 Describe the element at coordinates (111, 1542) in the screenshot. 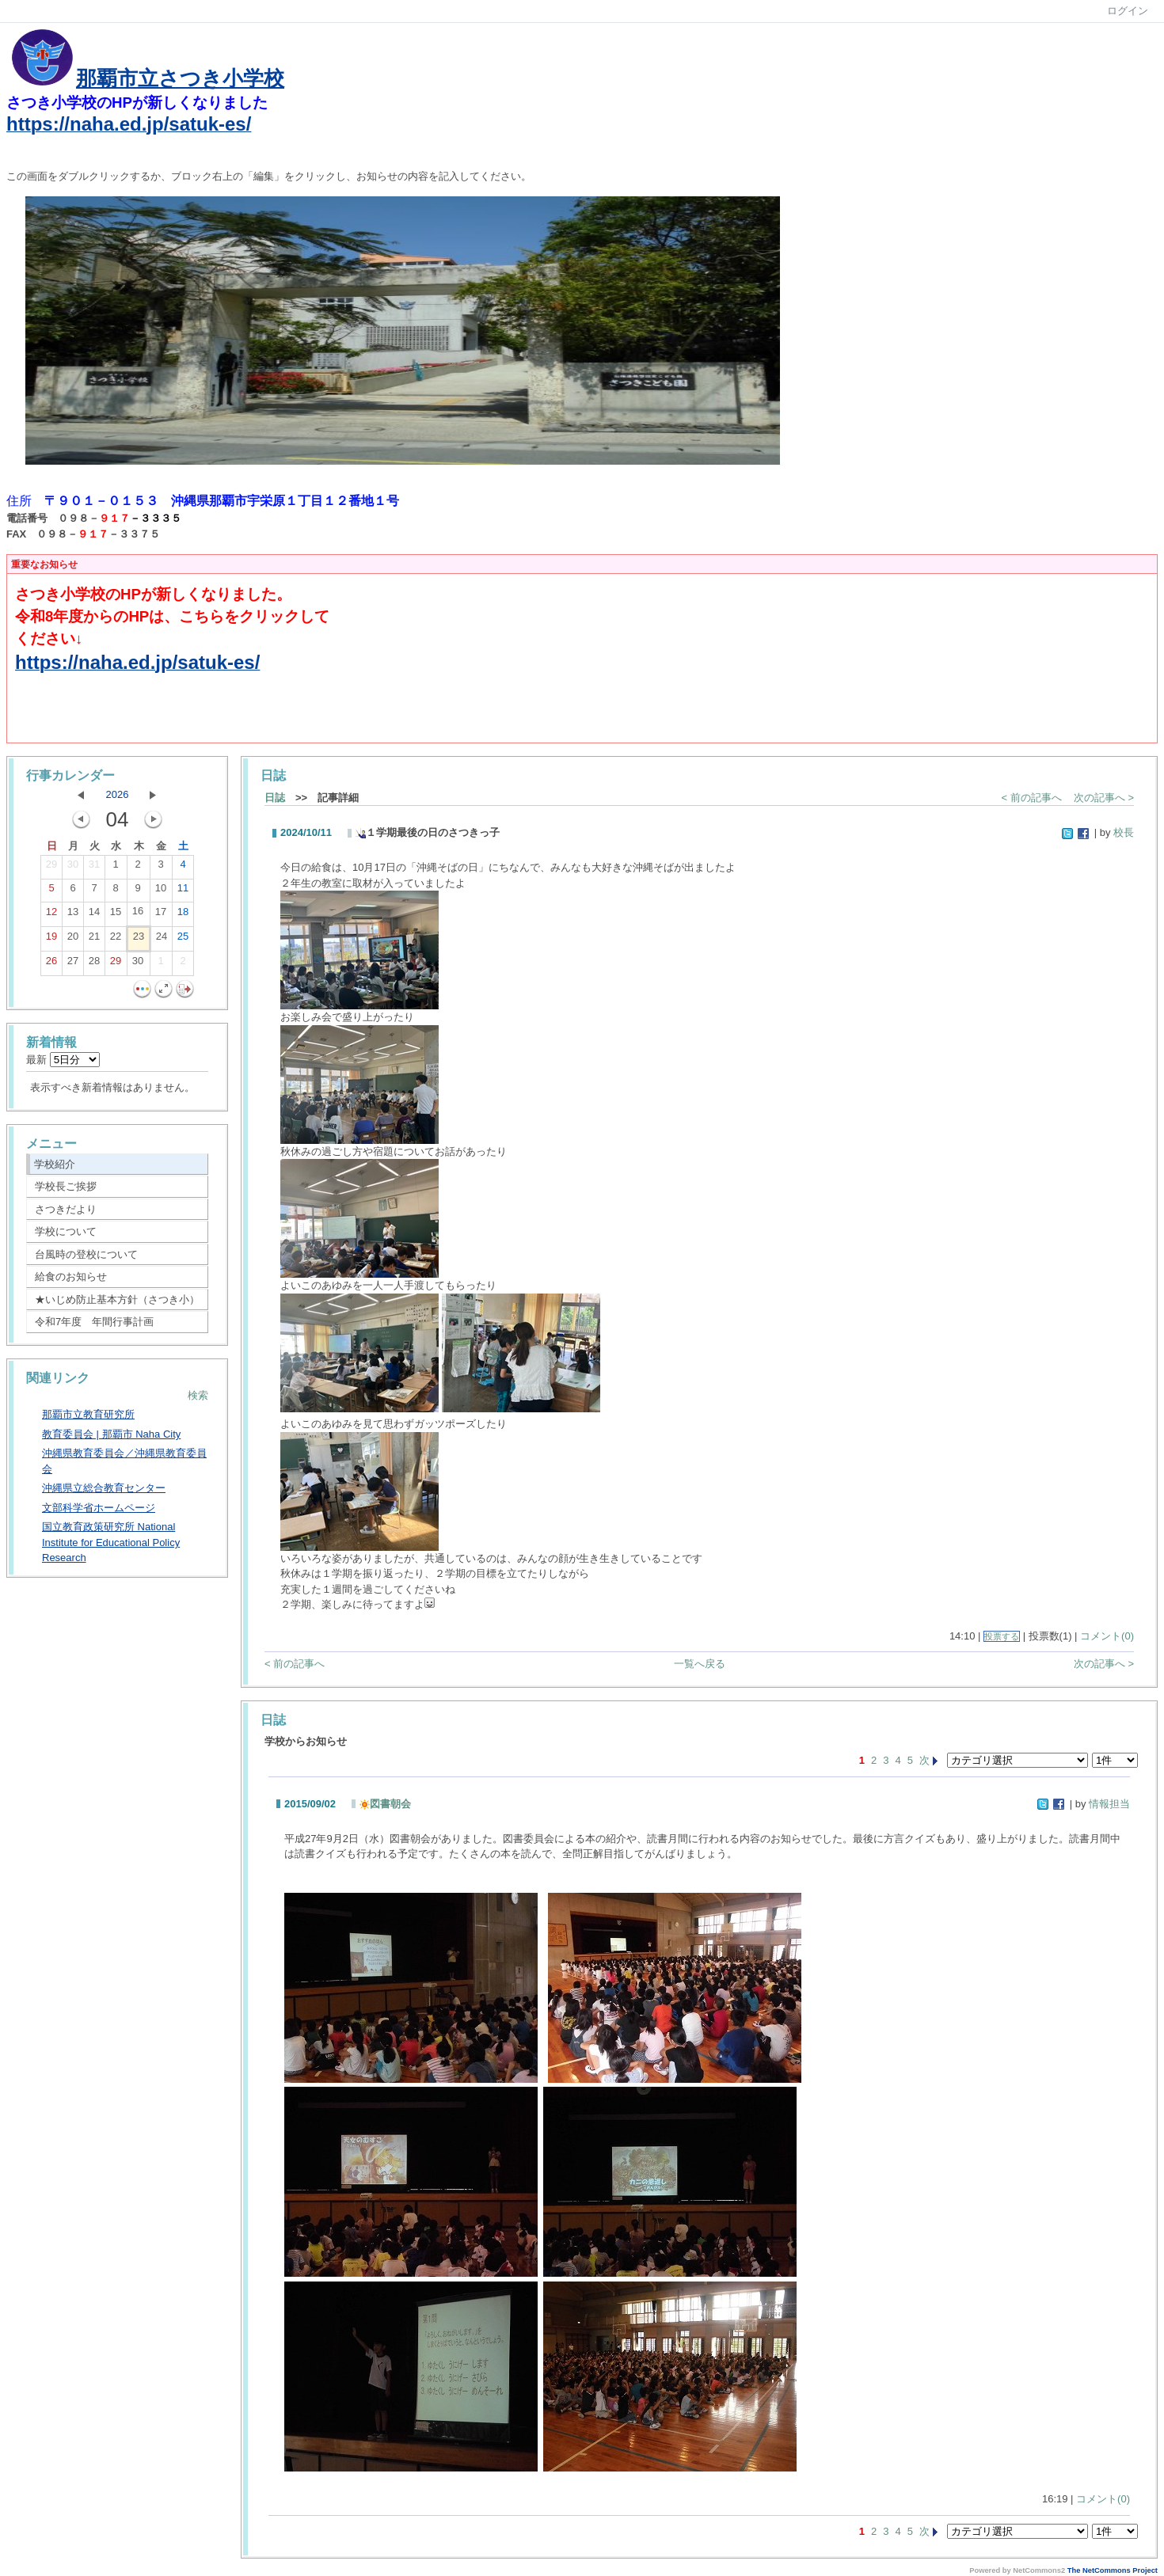

I see `国立教育政策研究所 National Institute for Educational Policy Research` at that location.